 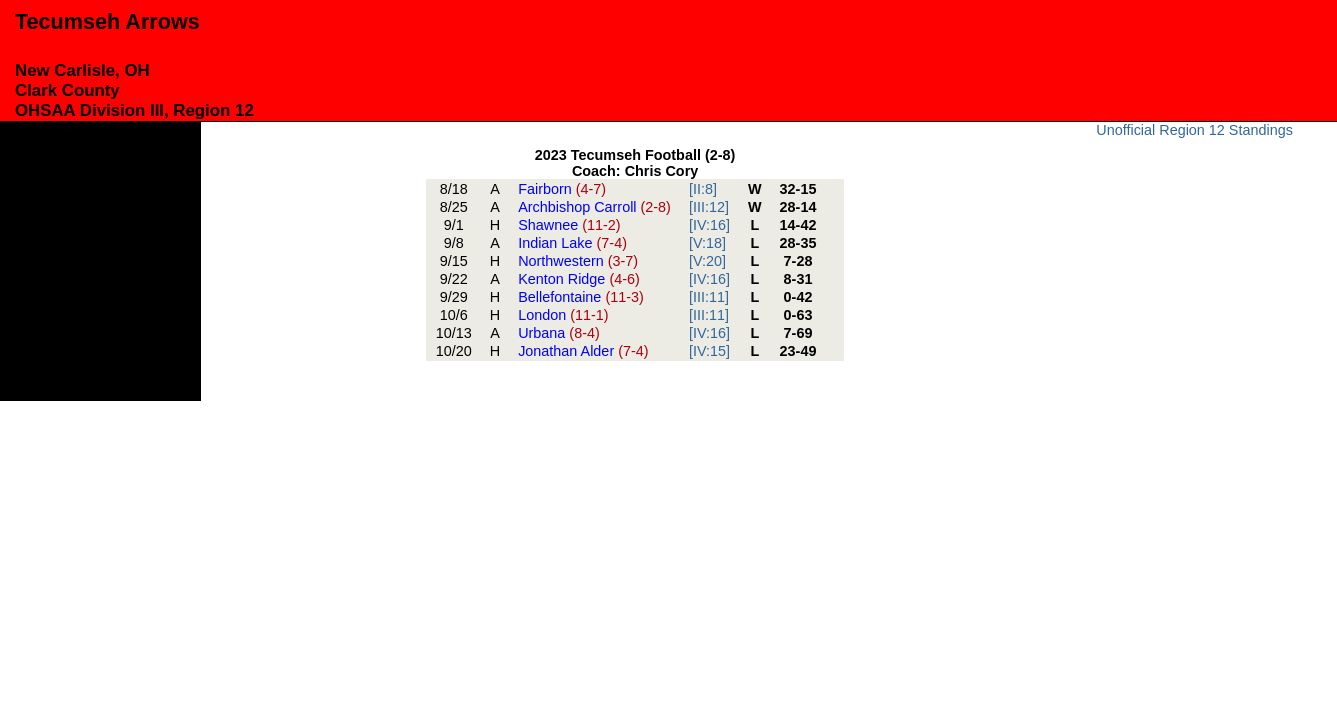 I want to click on Unofficial Region 12 Standings, so click(x=1194, y=130).